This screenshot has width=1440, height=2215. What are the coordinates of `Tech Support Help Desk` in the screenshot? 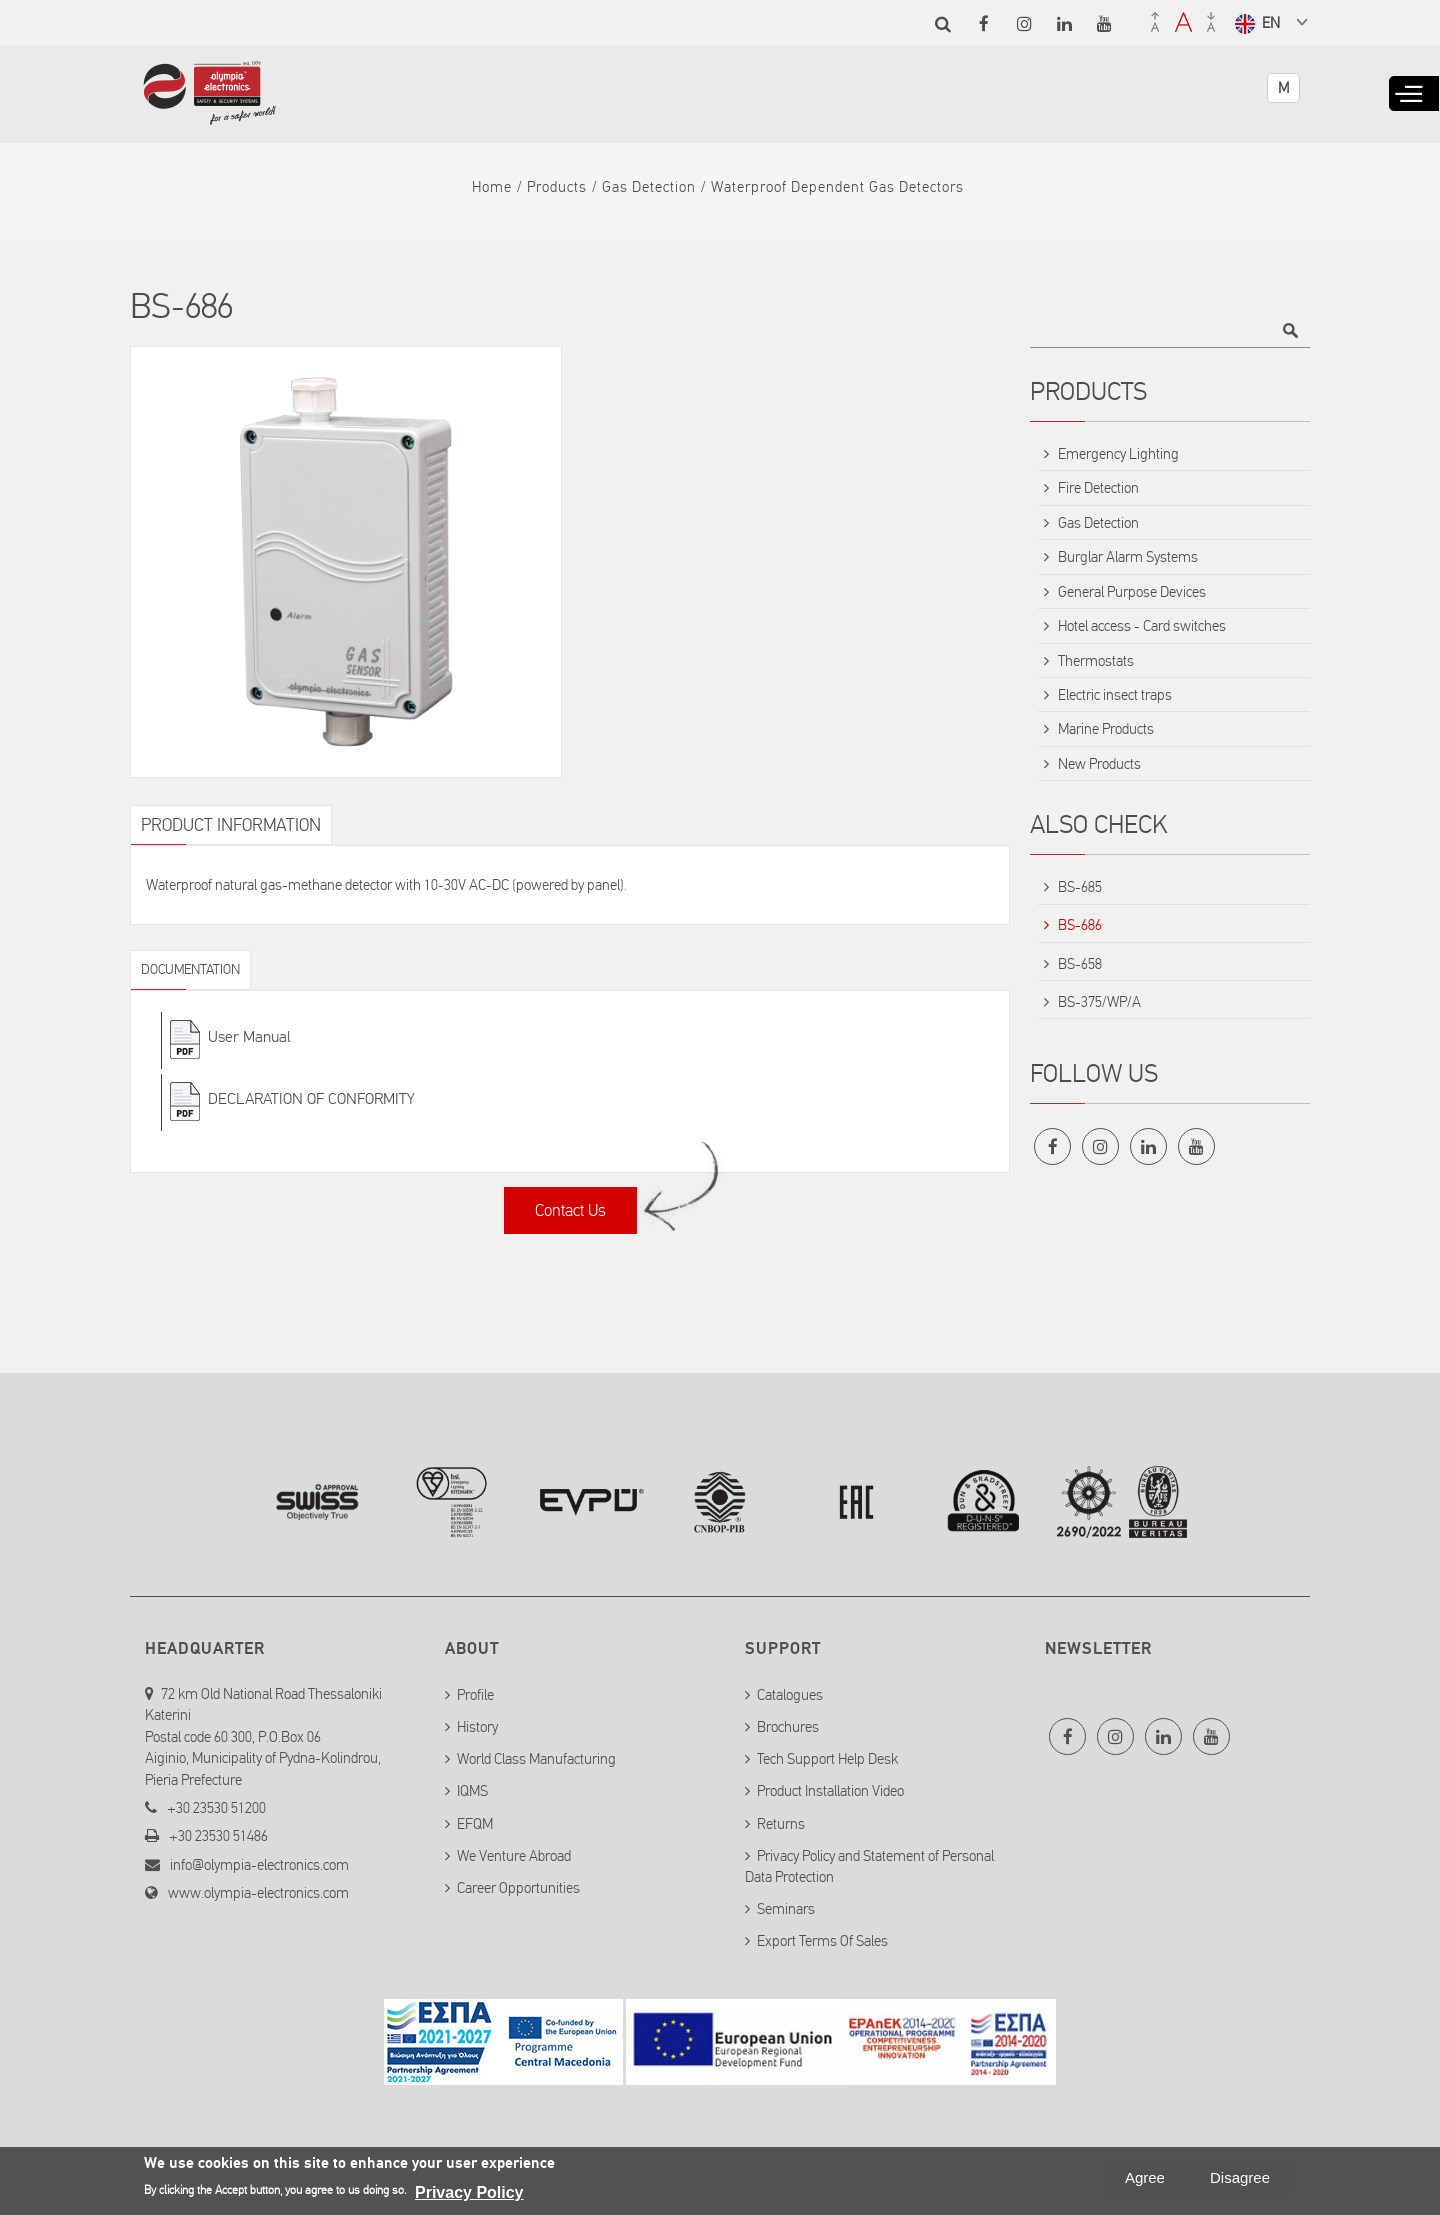 It's located at (827, 1757).